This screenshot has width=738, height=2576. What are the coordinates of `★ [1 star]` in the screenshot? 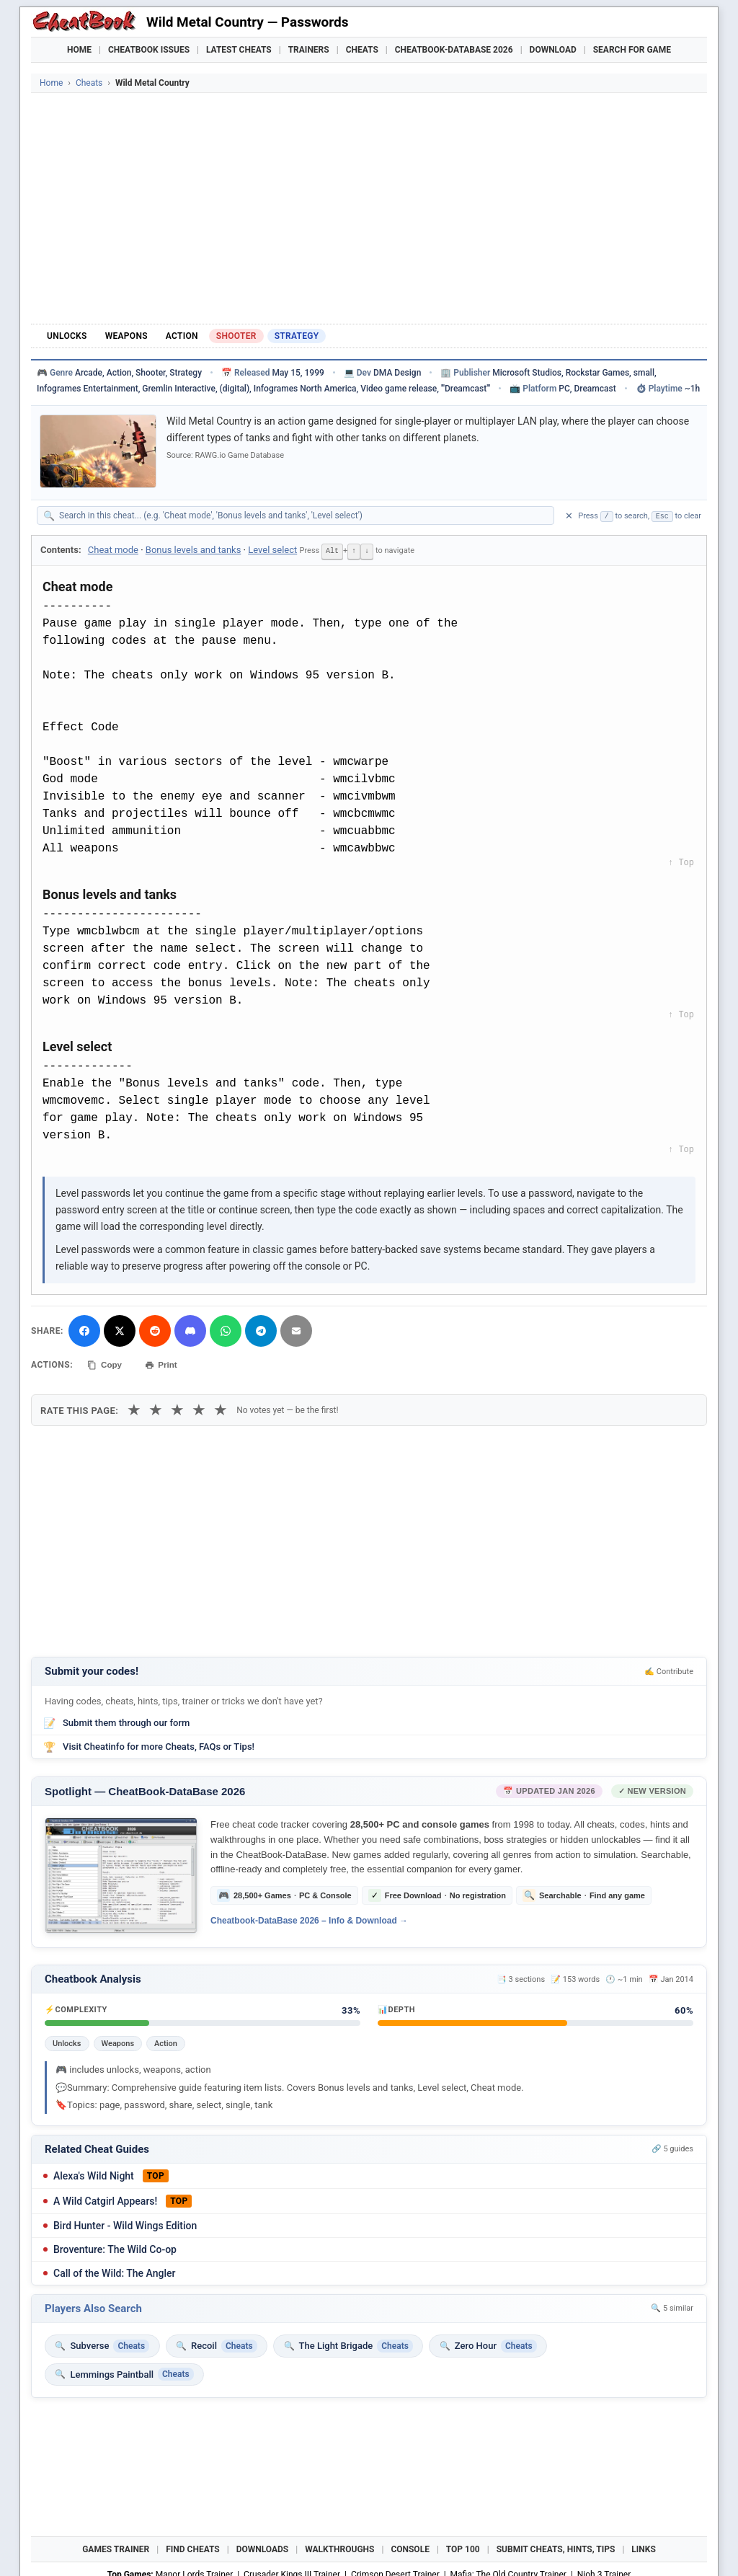 It's located at (134, 1407).